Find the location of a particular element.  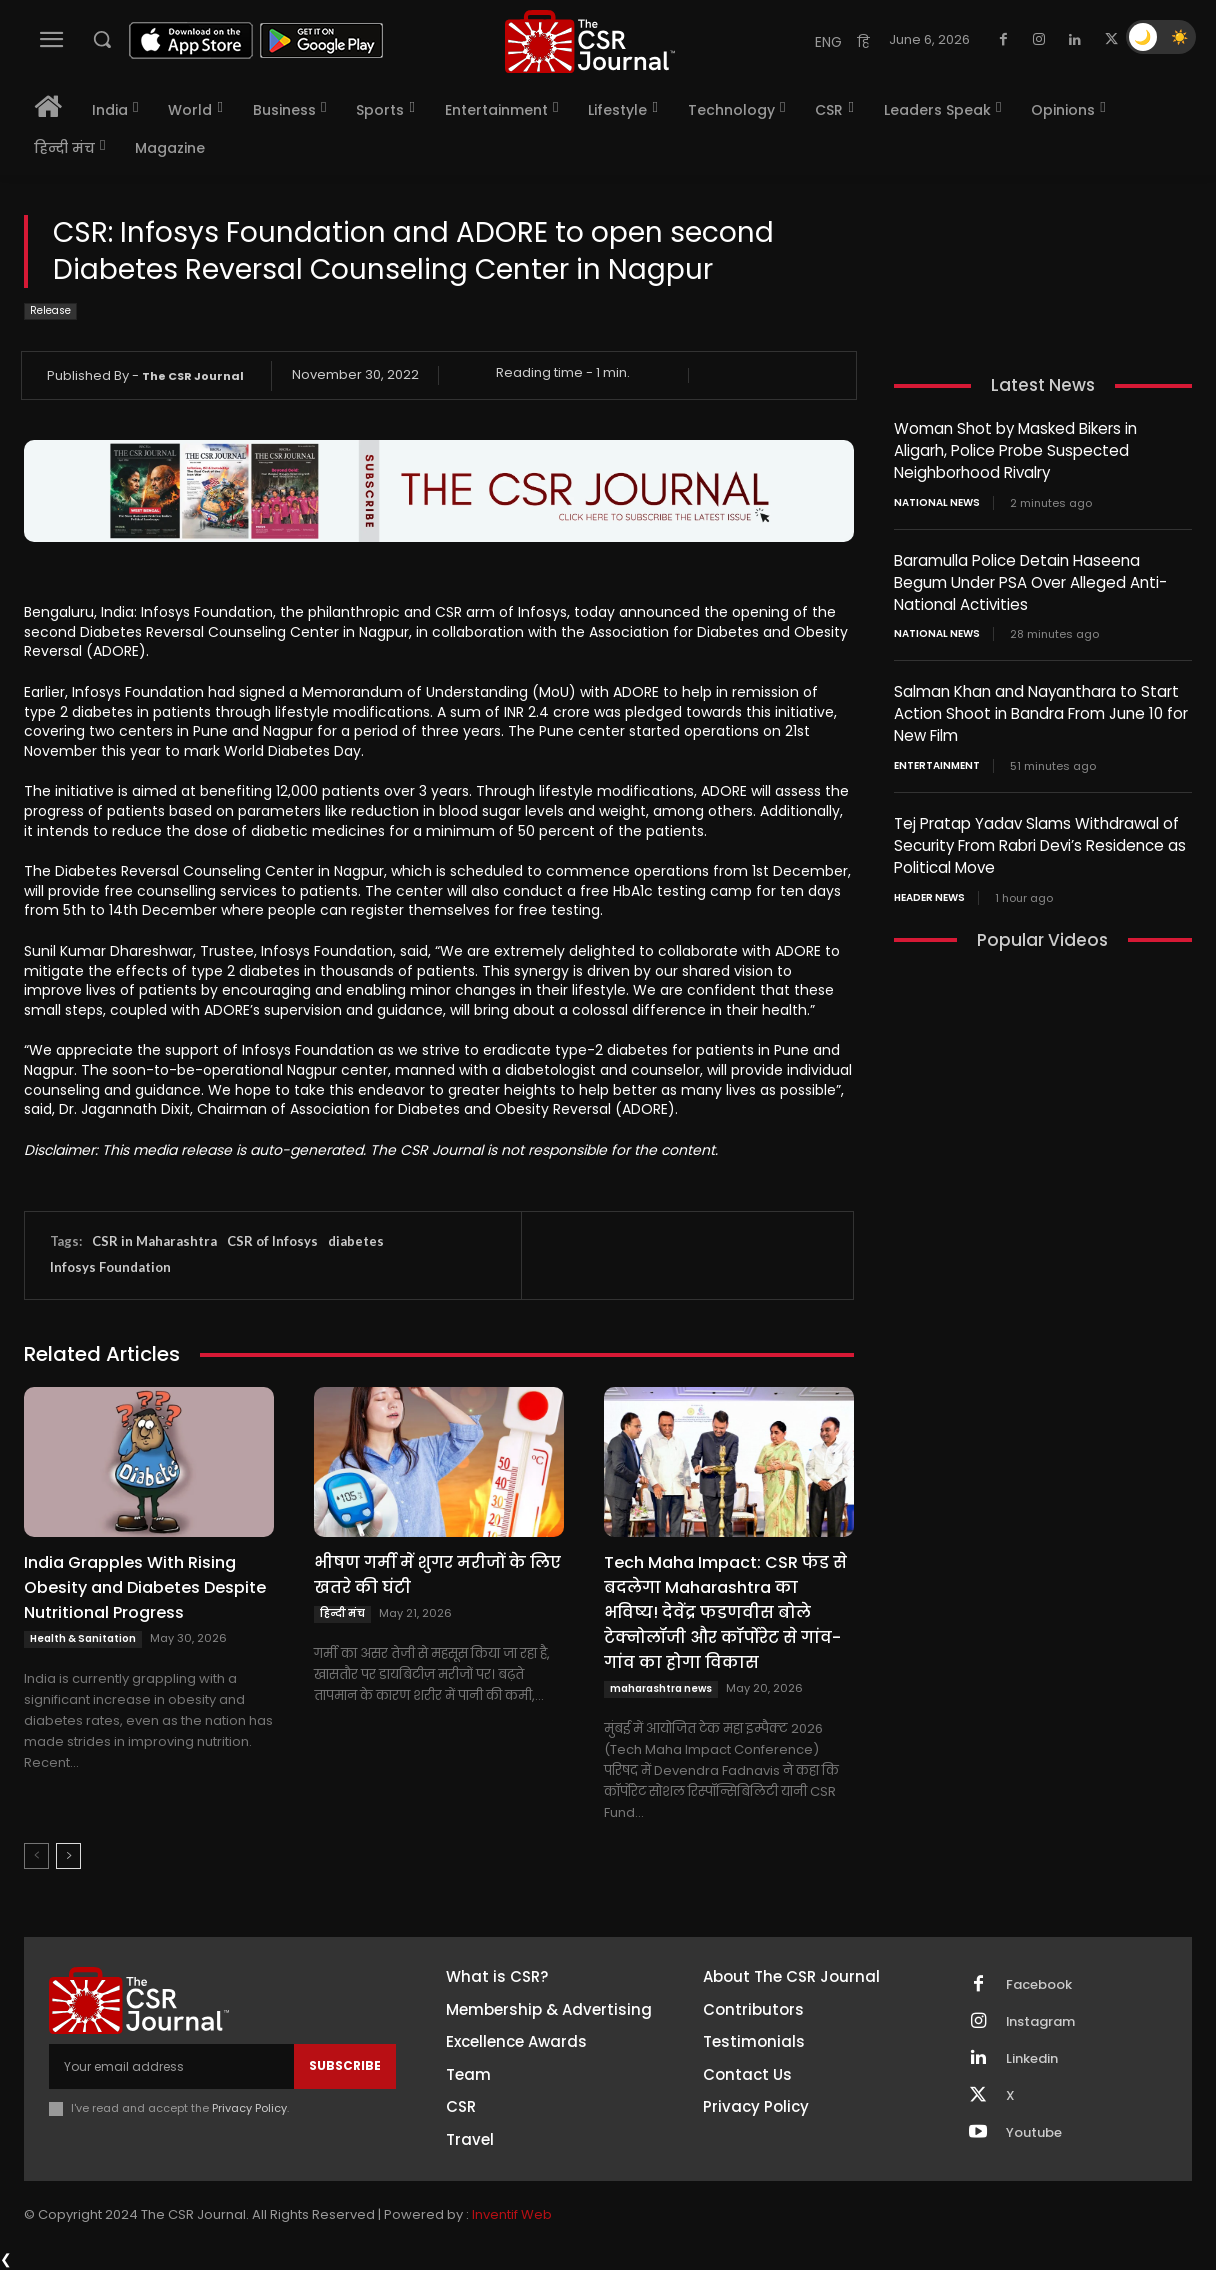

Subscribe is located at coordinates (345, 2065).